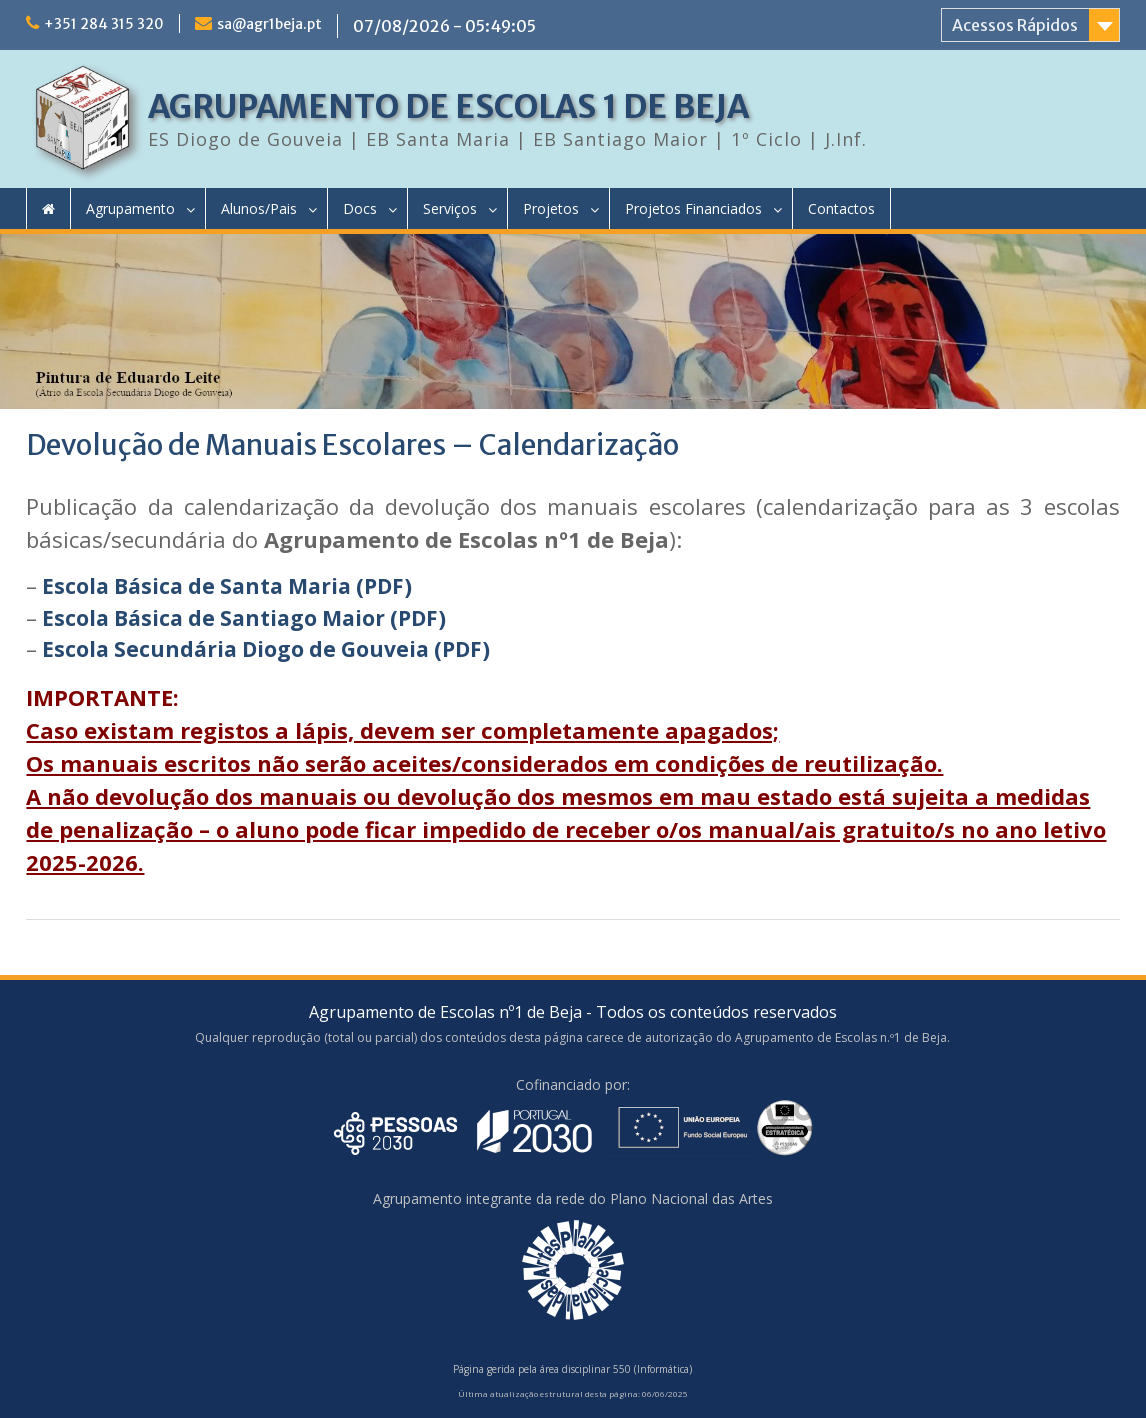  Describe the element at coordinates (266, 649) in the screenshot. I see `Escola Secundária Diogo de Gouveia (PDF)` at that location.